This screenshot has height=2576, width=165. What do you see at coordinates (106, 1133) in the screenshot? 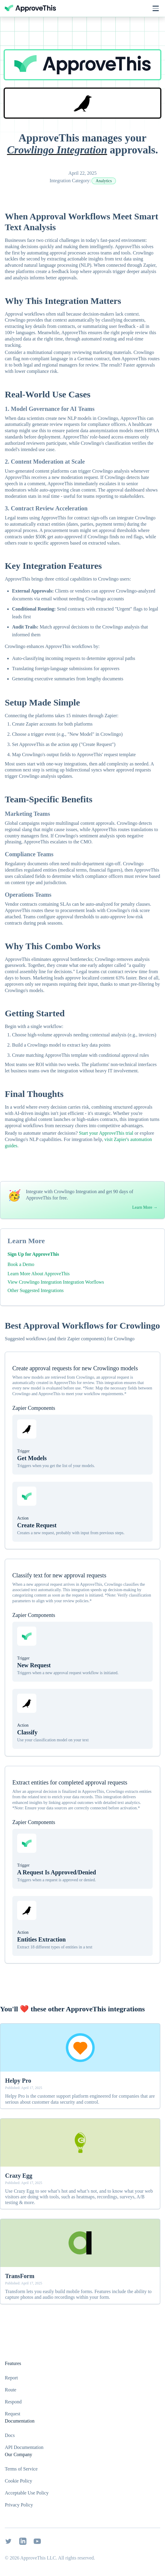
I see `Start your ApproveThis trial` at bounding box center [106, 1133].